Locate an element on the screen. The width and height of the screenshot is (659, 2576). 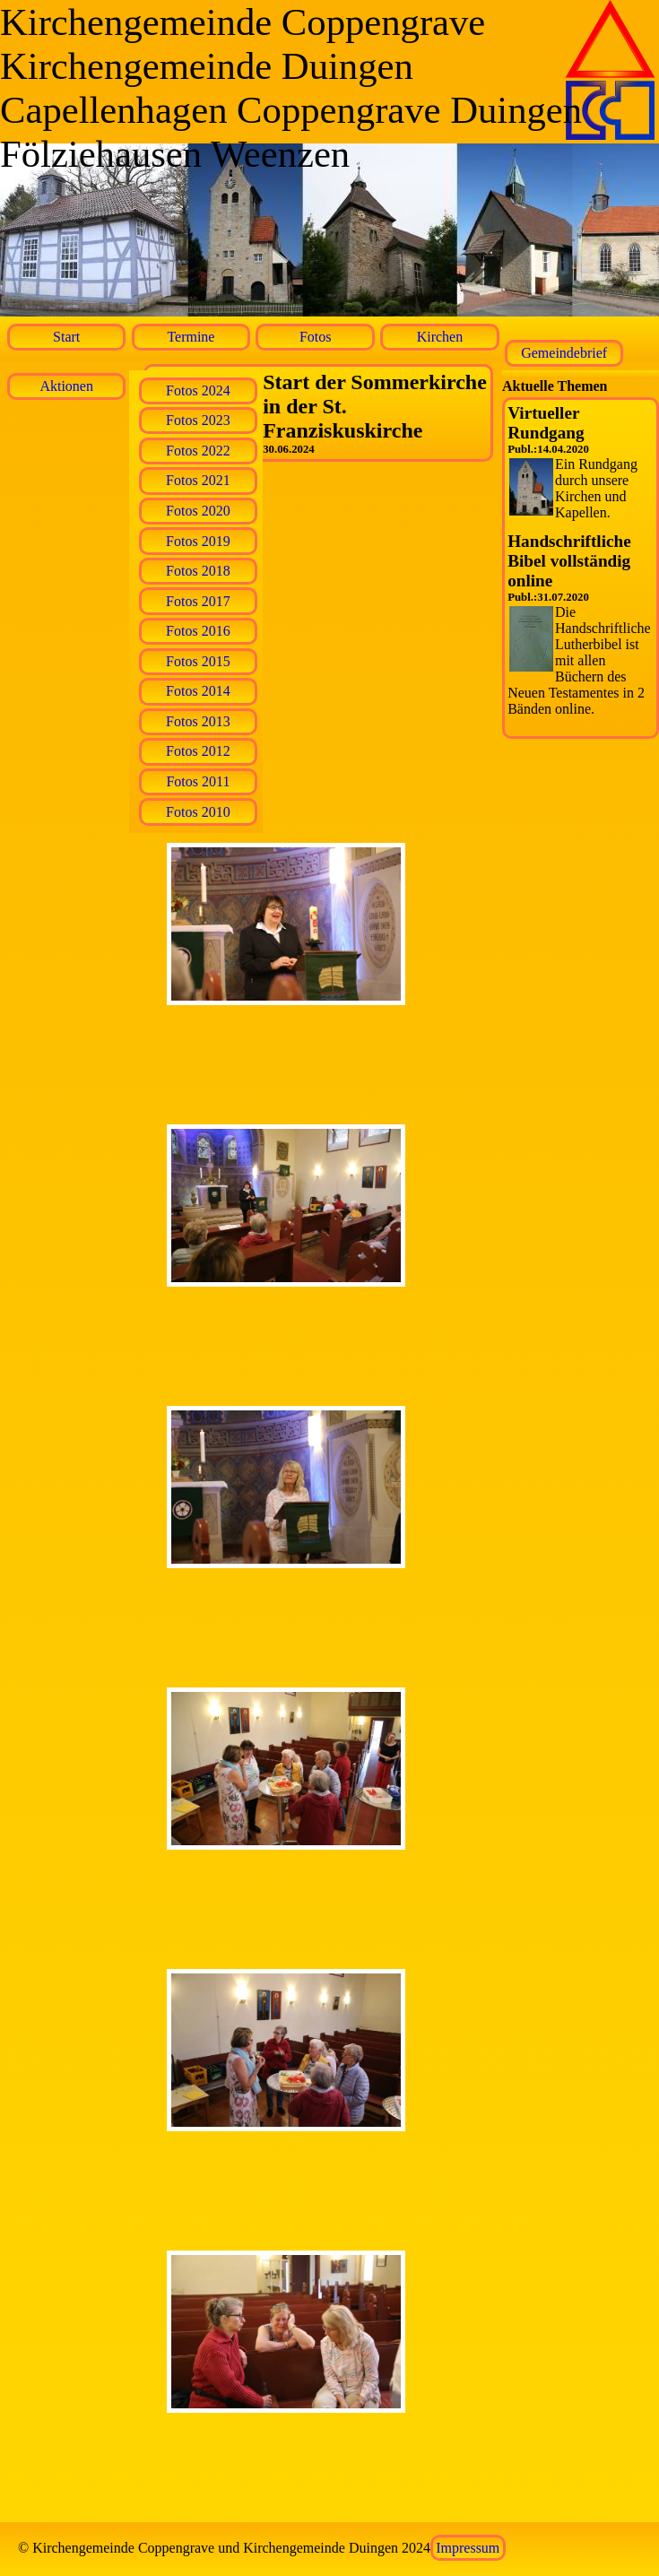
Fotos is located at coordinates (315, 336).